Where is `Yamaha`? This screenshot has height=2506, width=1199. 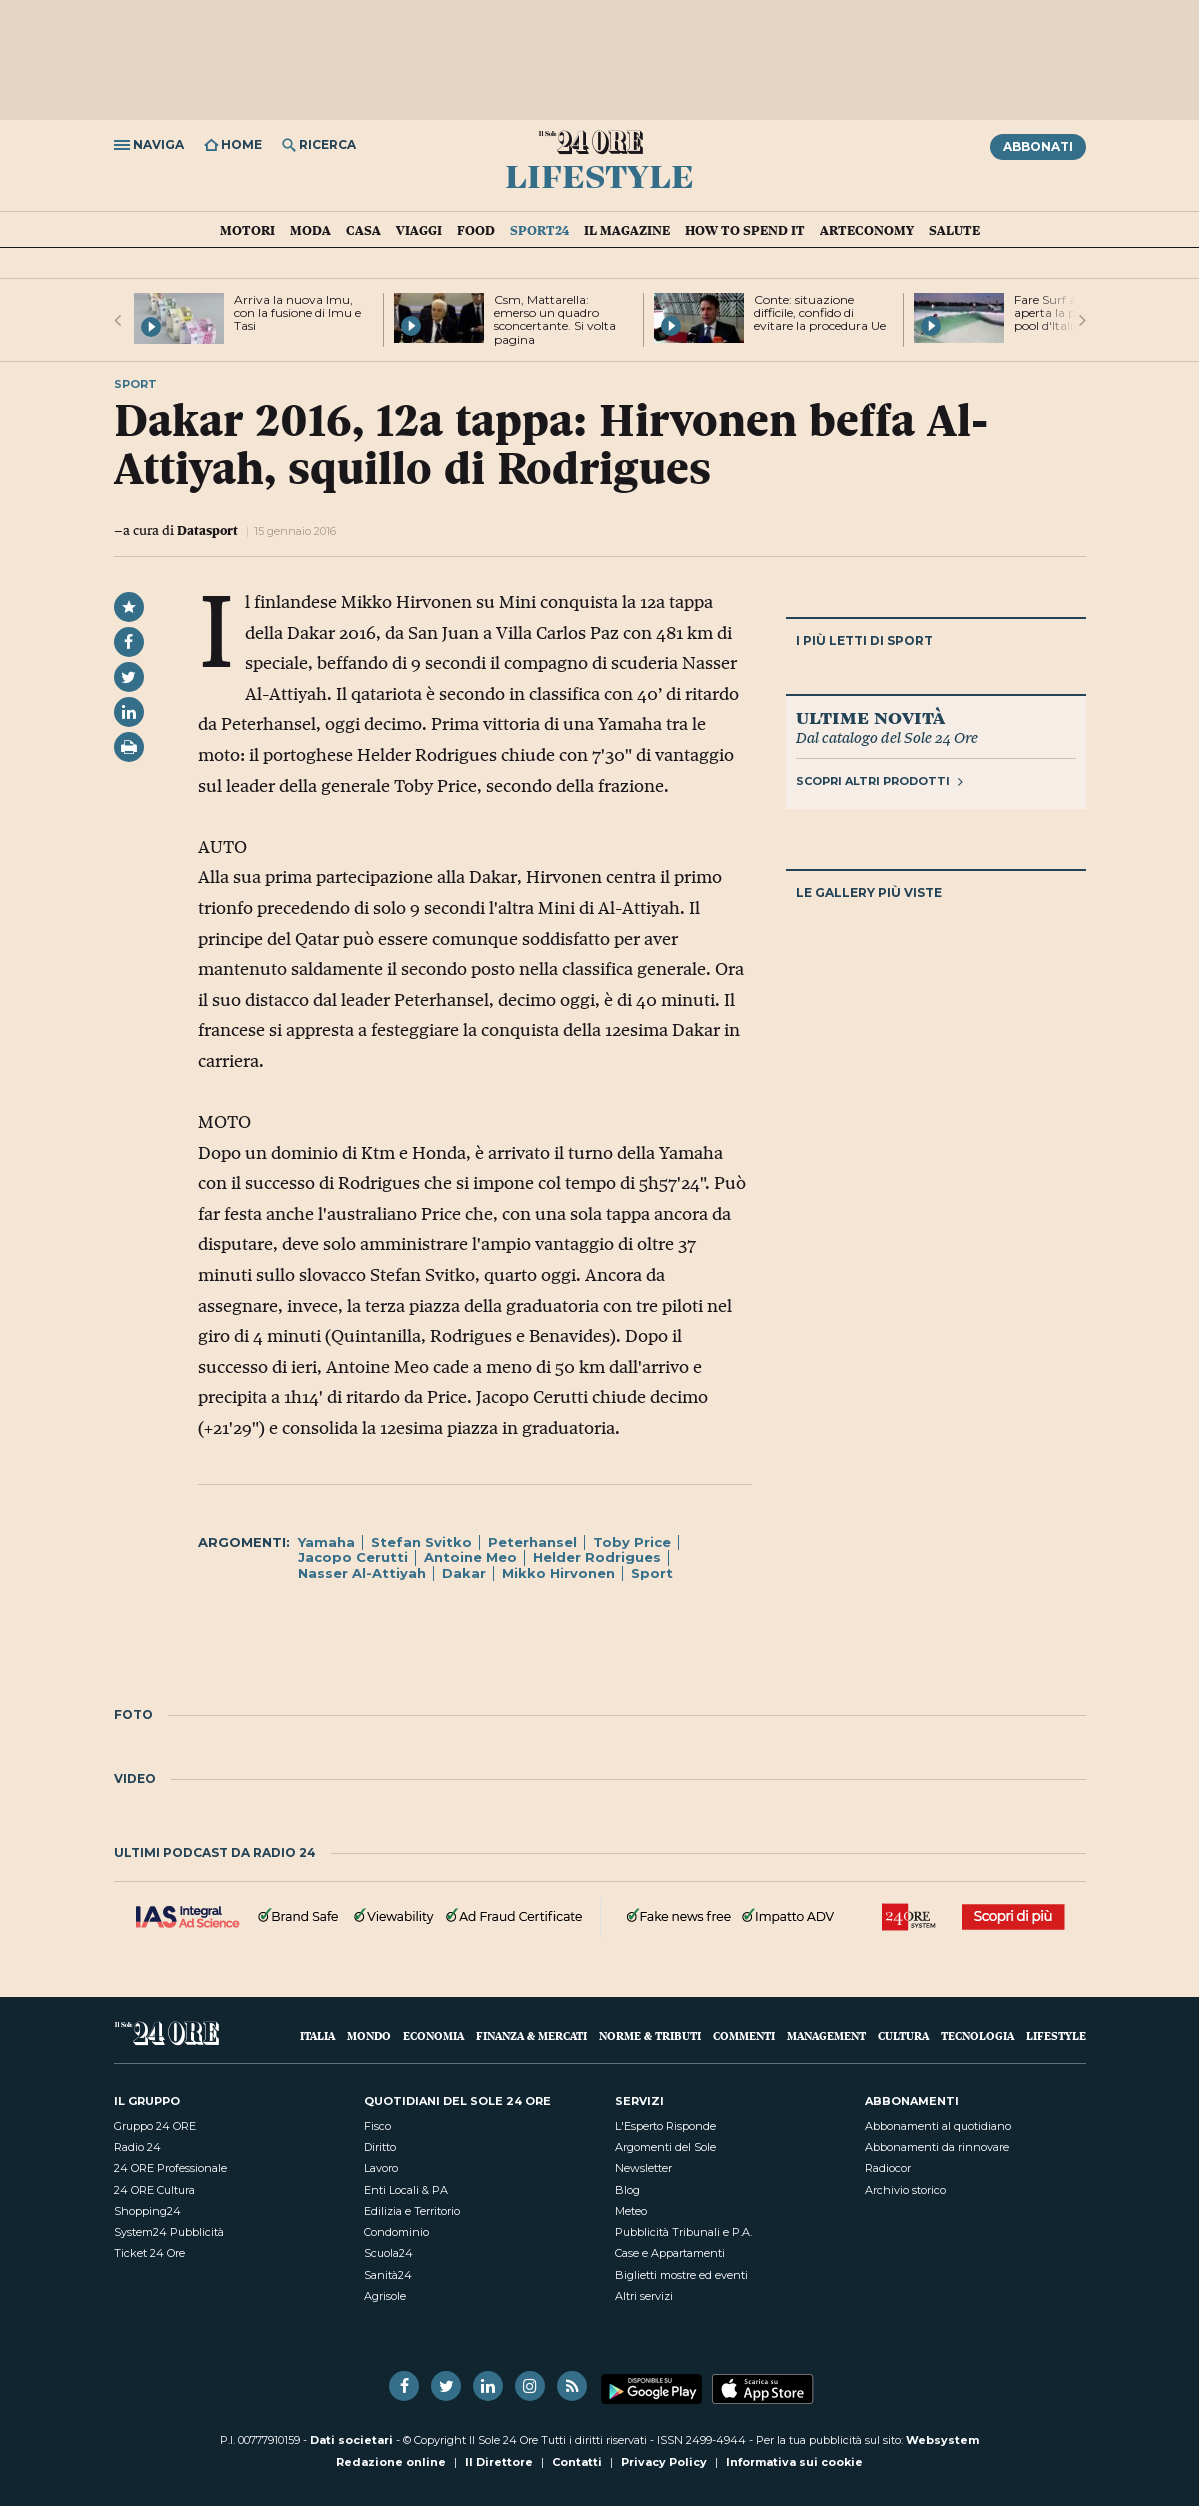 Yamaha is located at coordinates (326, 1542).